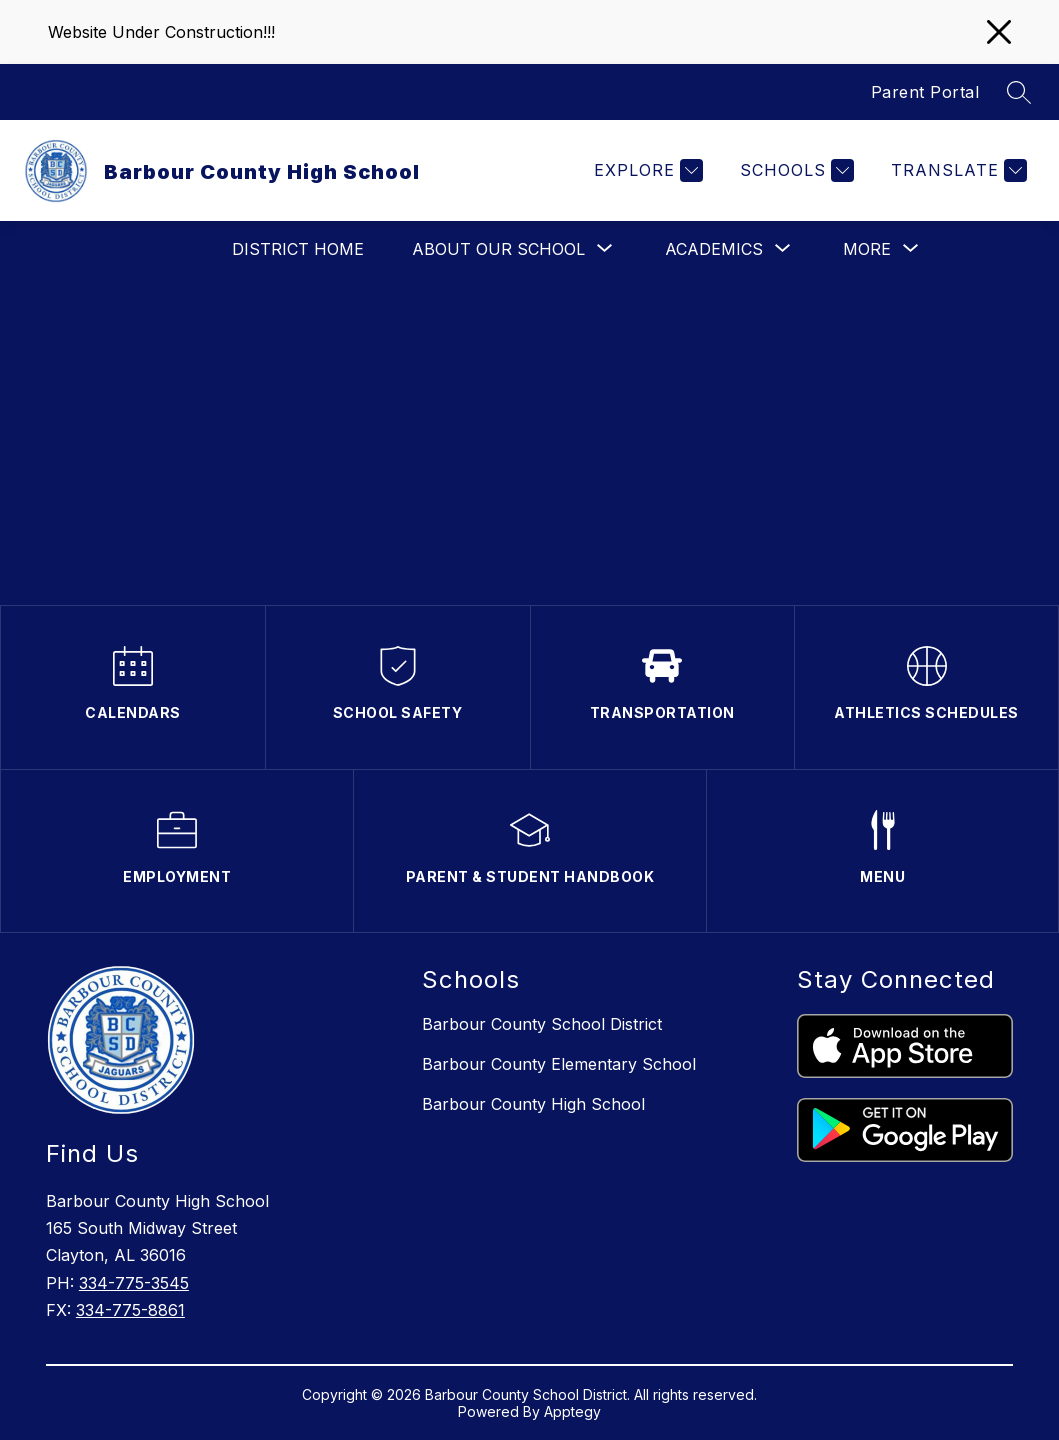 The height and width of the screenshot is (1440, 1059). What do you see at coordinates (867, 249) in the screenshot?
I see `[Show submenu for More]` at bounding box center [867, 249].